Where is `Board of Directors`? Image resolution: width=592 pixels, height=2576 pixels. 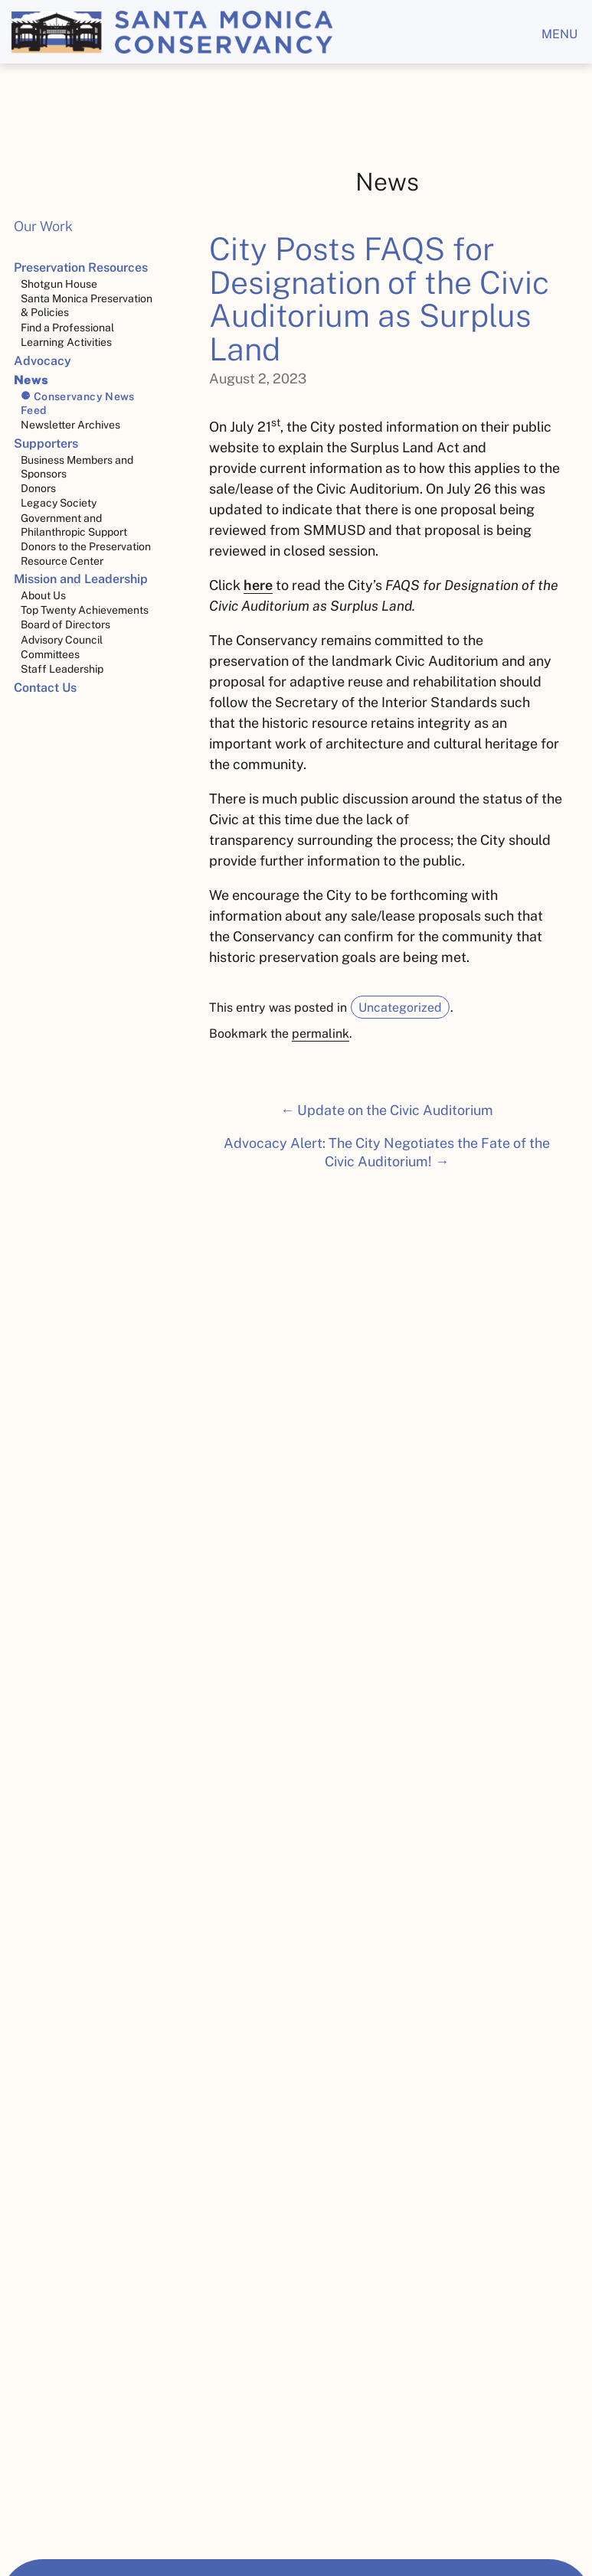
Board of Directors is located at coordinates (65, 624).